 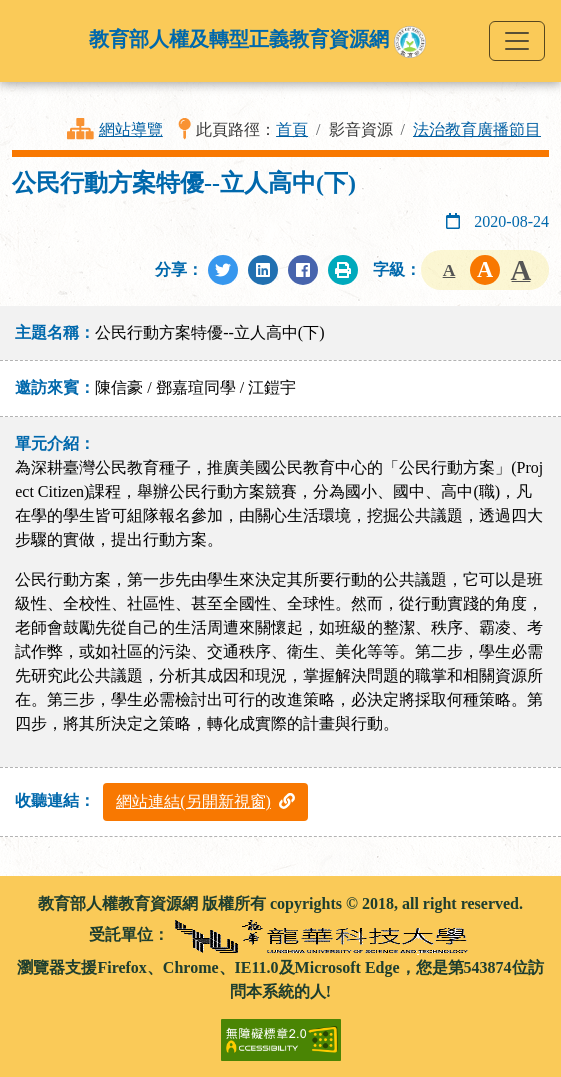 I want to click on [分享至Facebook], so click(x=303, y=270).